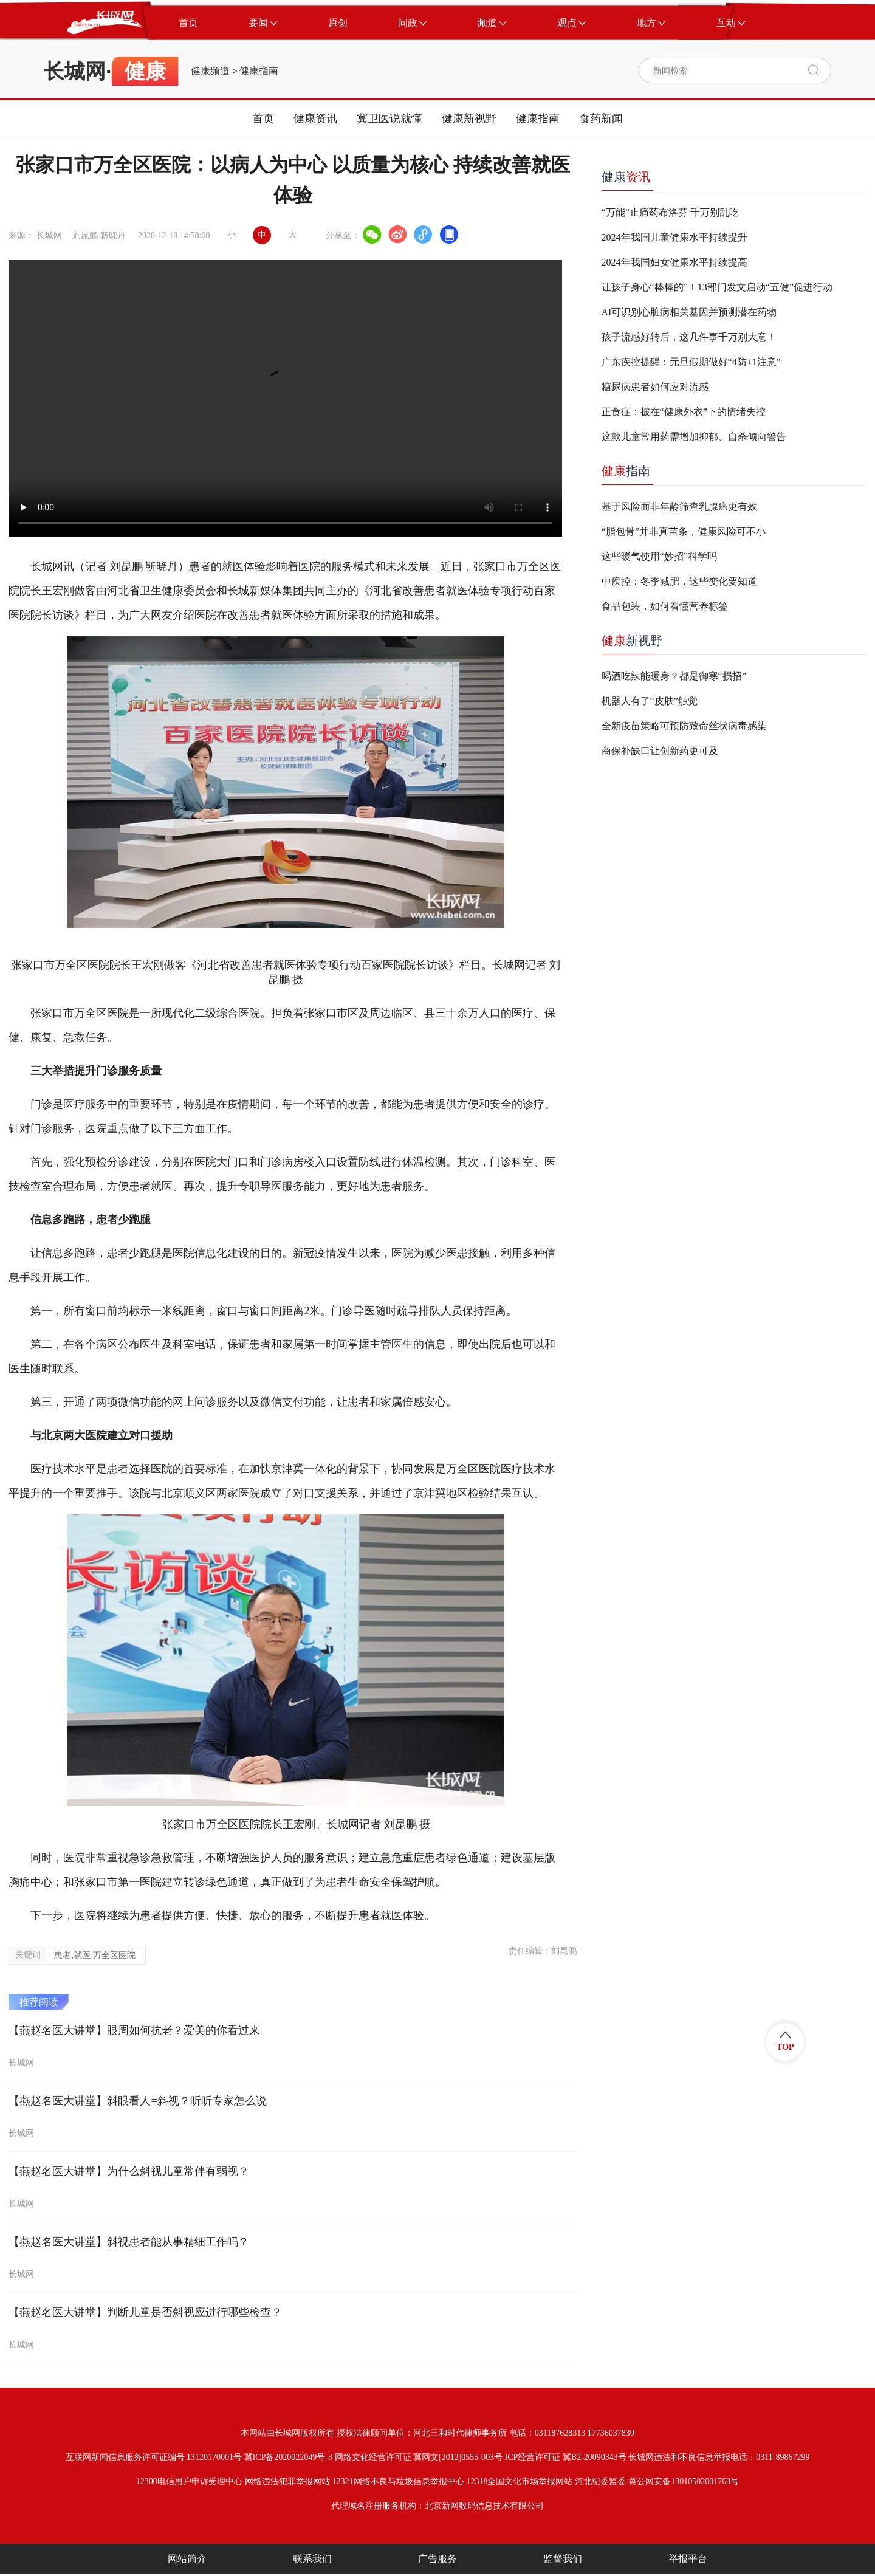 This screenshot has height=2576, width=875. Describe the element at coordinates (694, 436) in the screenshot. I see `这款儿童常用药需增加抑郁、自杀倾向警告` at that location.